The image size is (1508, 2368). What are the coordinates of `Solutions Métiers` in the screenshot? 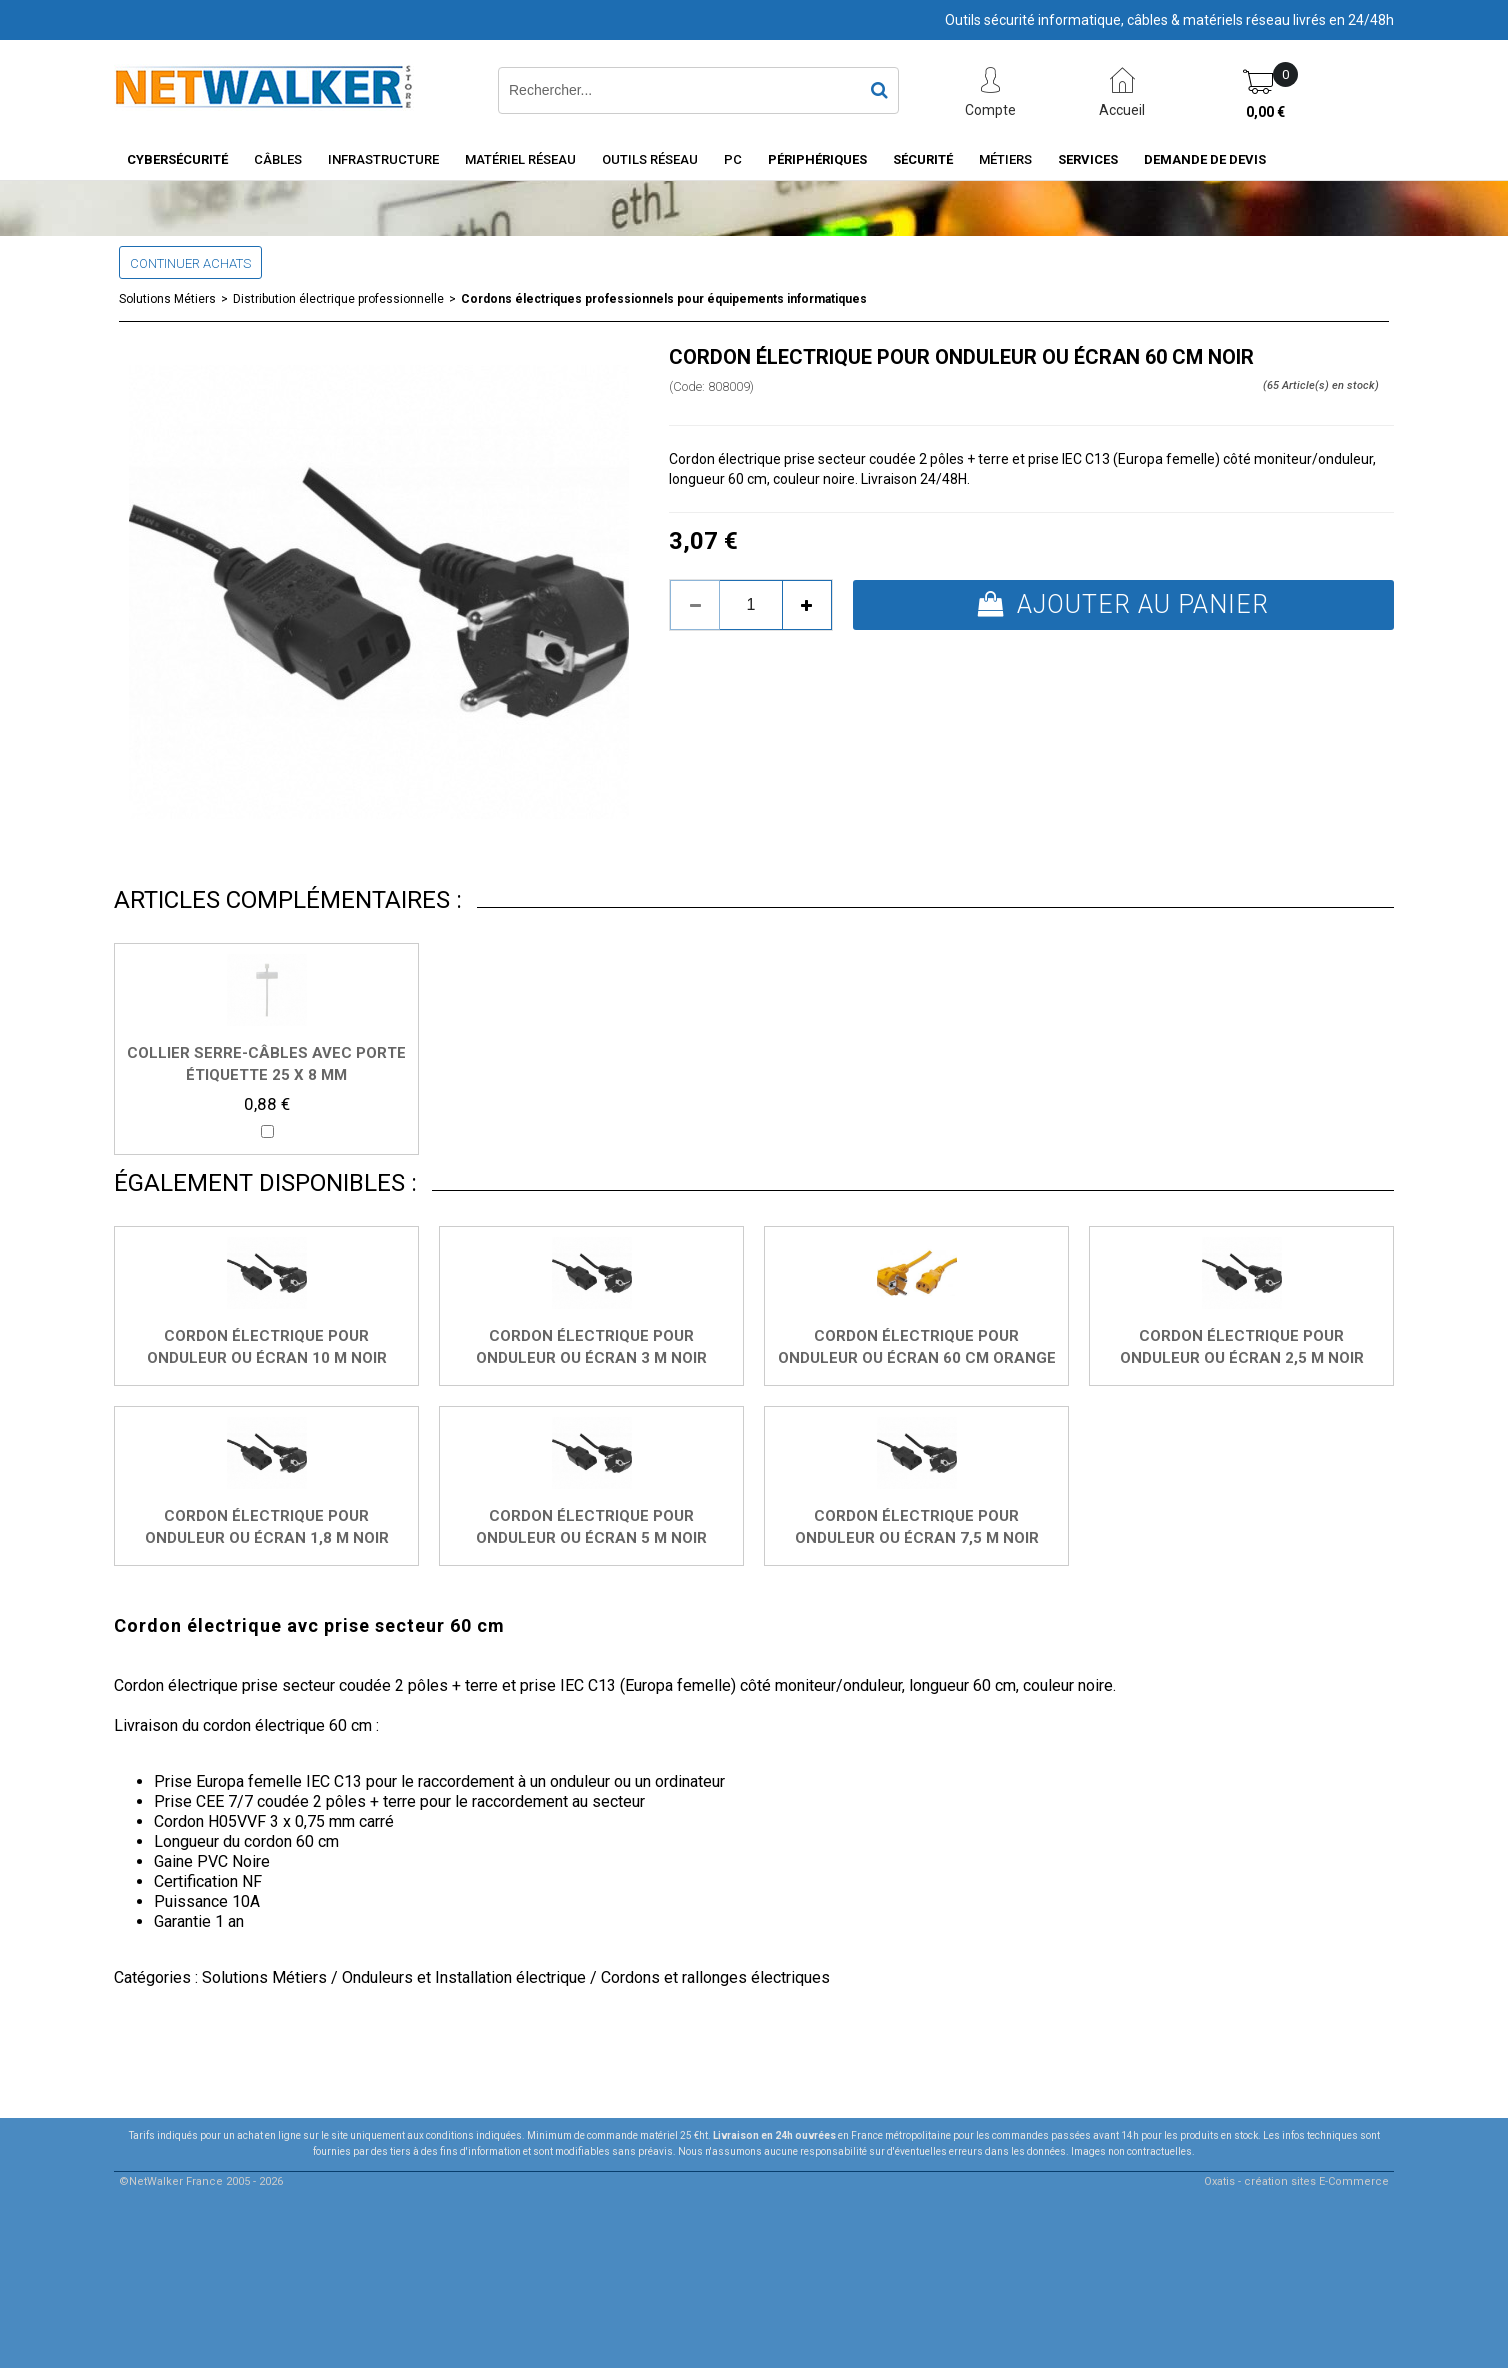 It's located at (167, 299).